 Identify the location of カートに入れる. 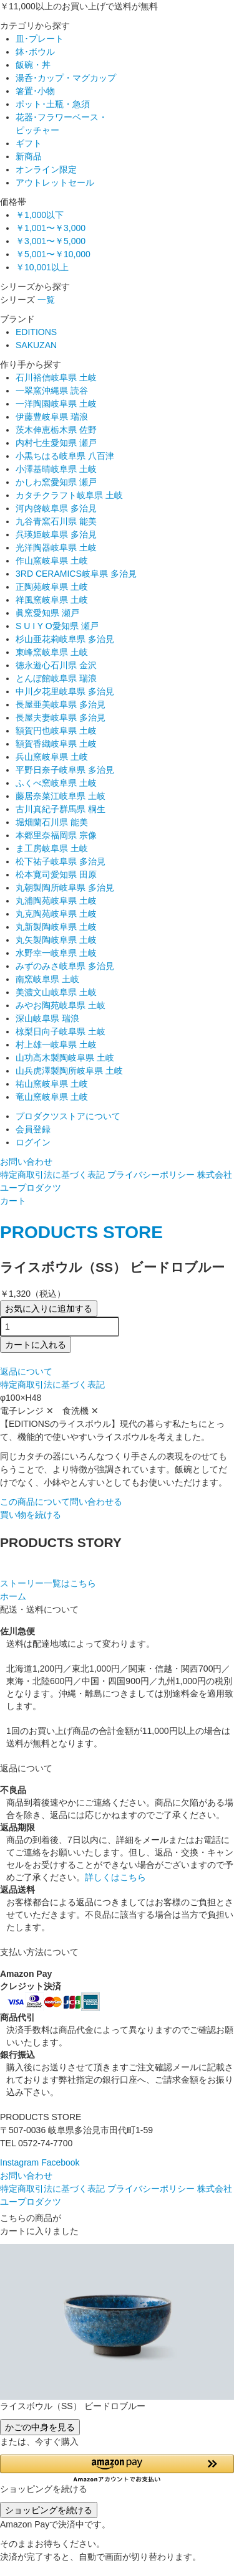
(35, 1345).